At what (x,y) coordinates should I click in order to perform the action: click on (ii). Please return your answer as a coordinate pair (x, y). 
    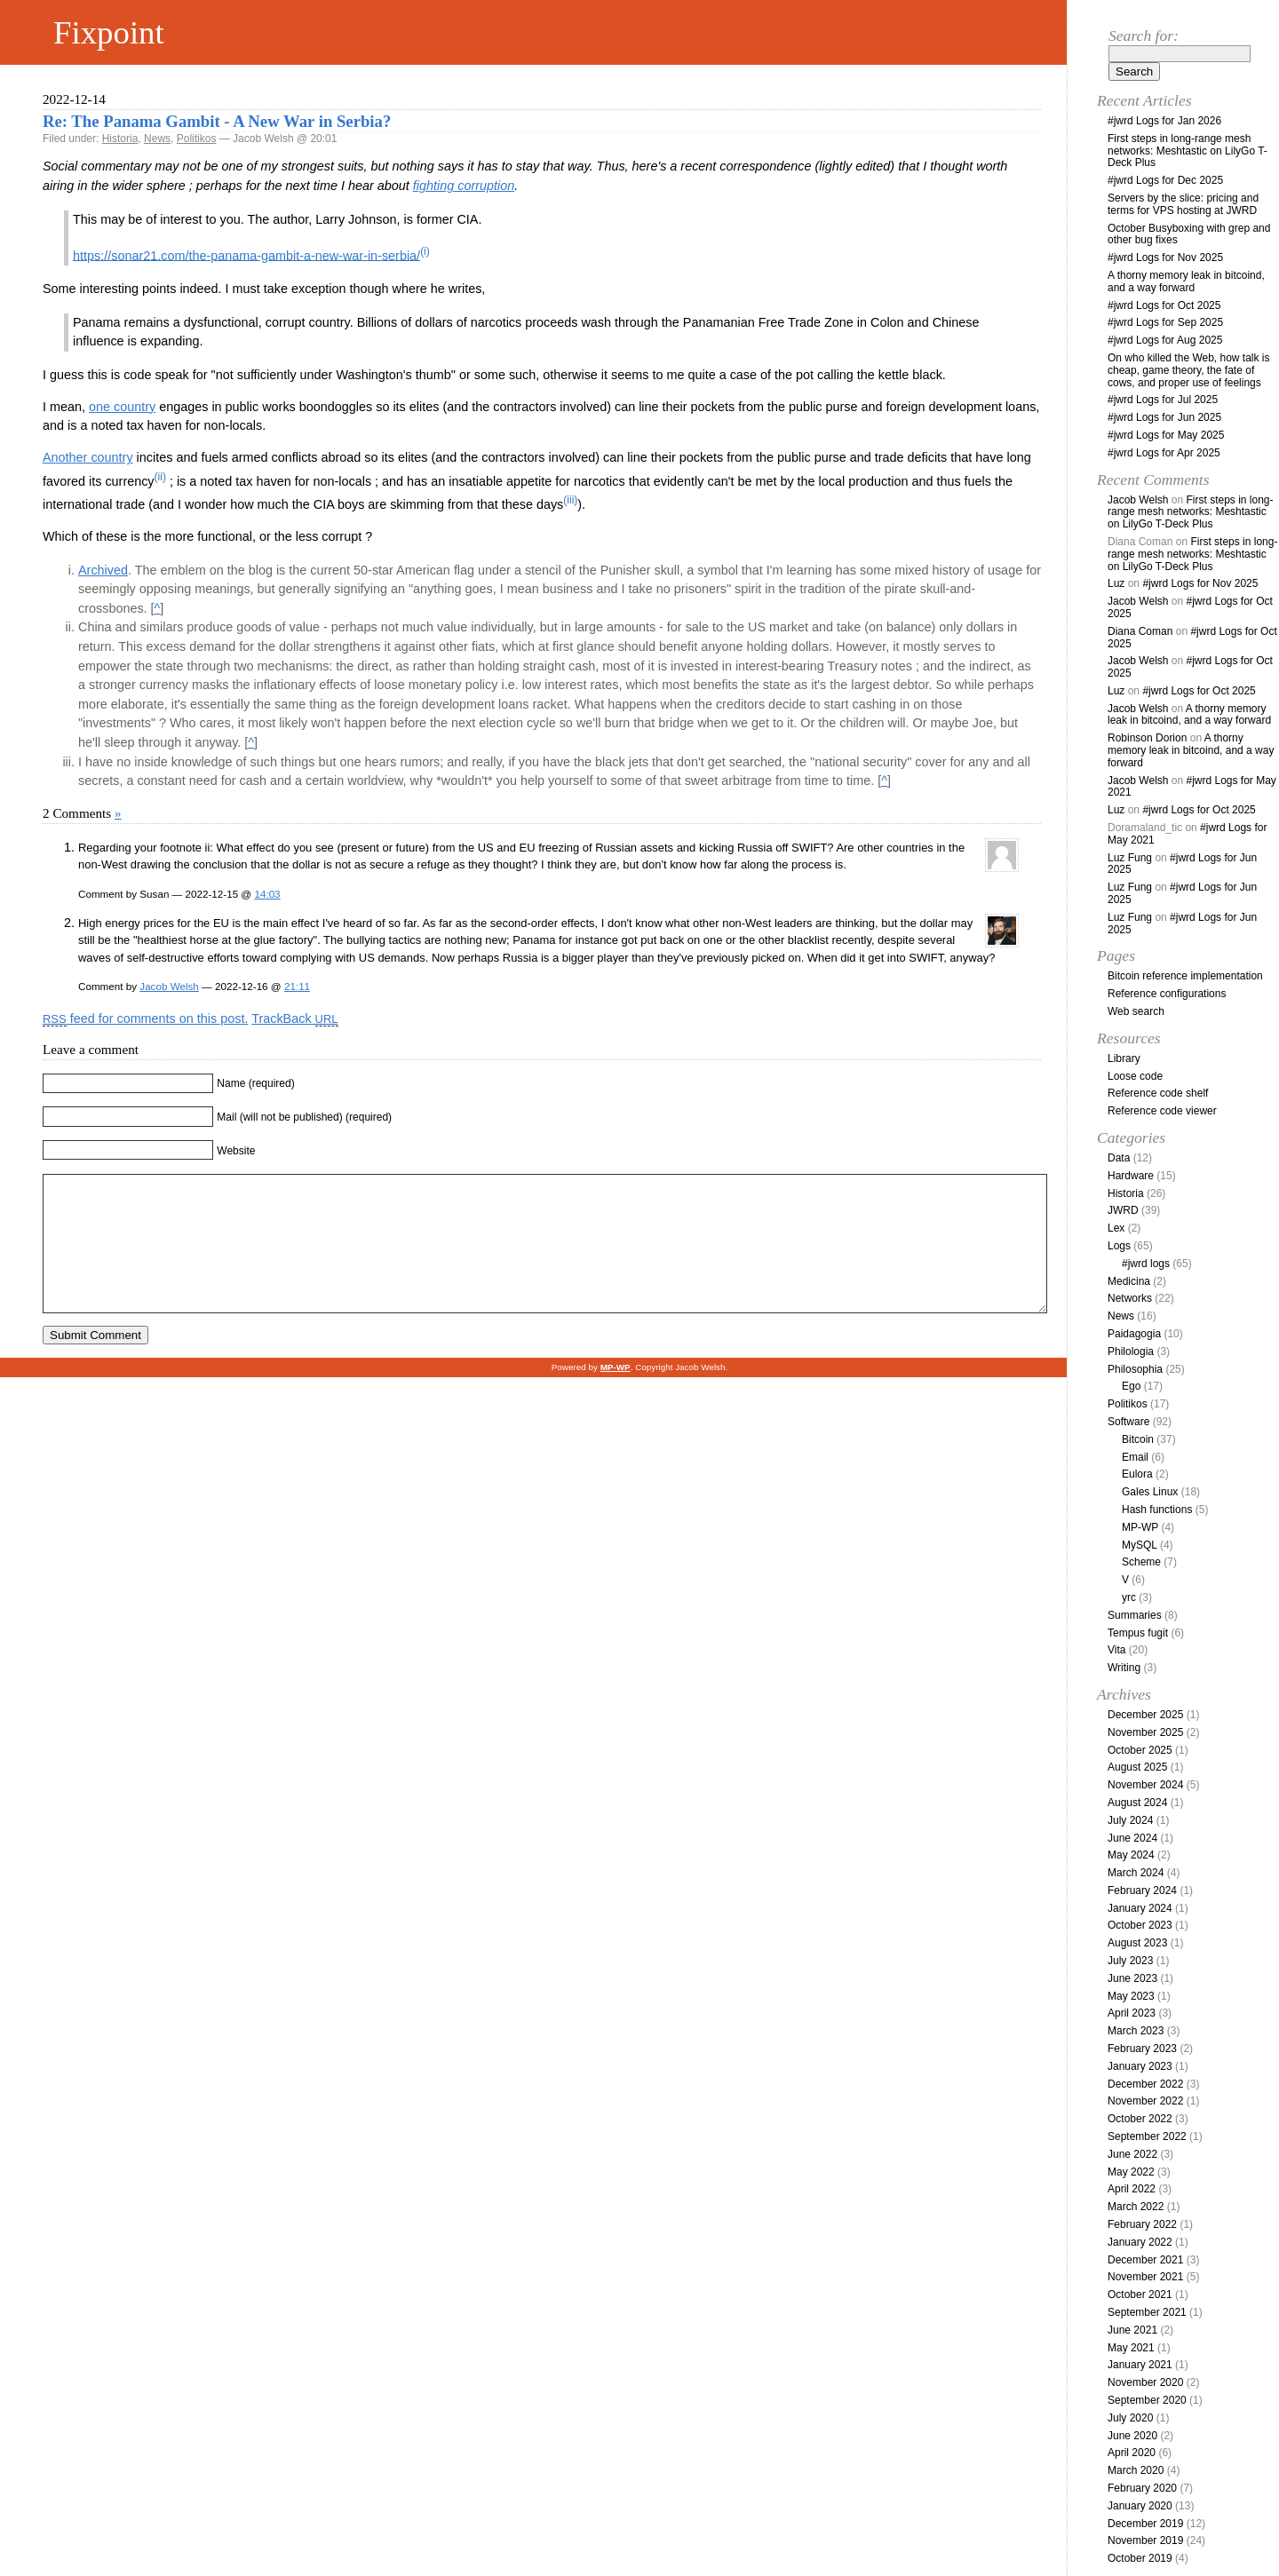
    Looking at the image, I should click on (160, 477).